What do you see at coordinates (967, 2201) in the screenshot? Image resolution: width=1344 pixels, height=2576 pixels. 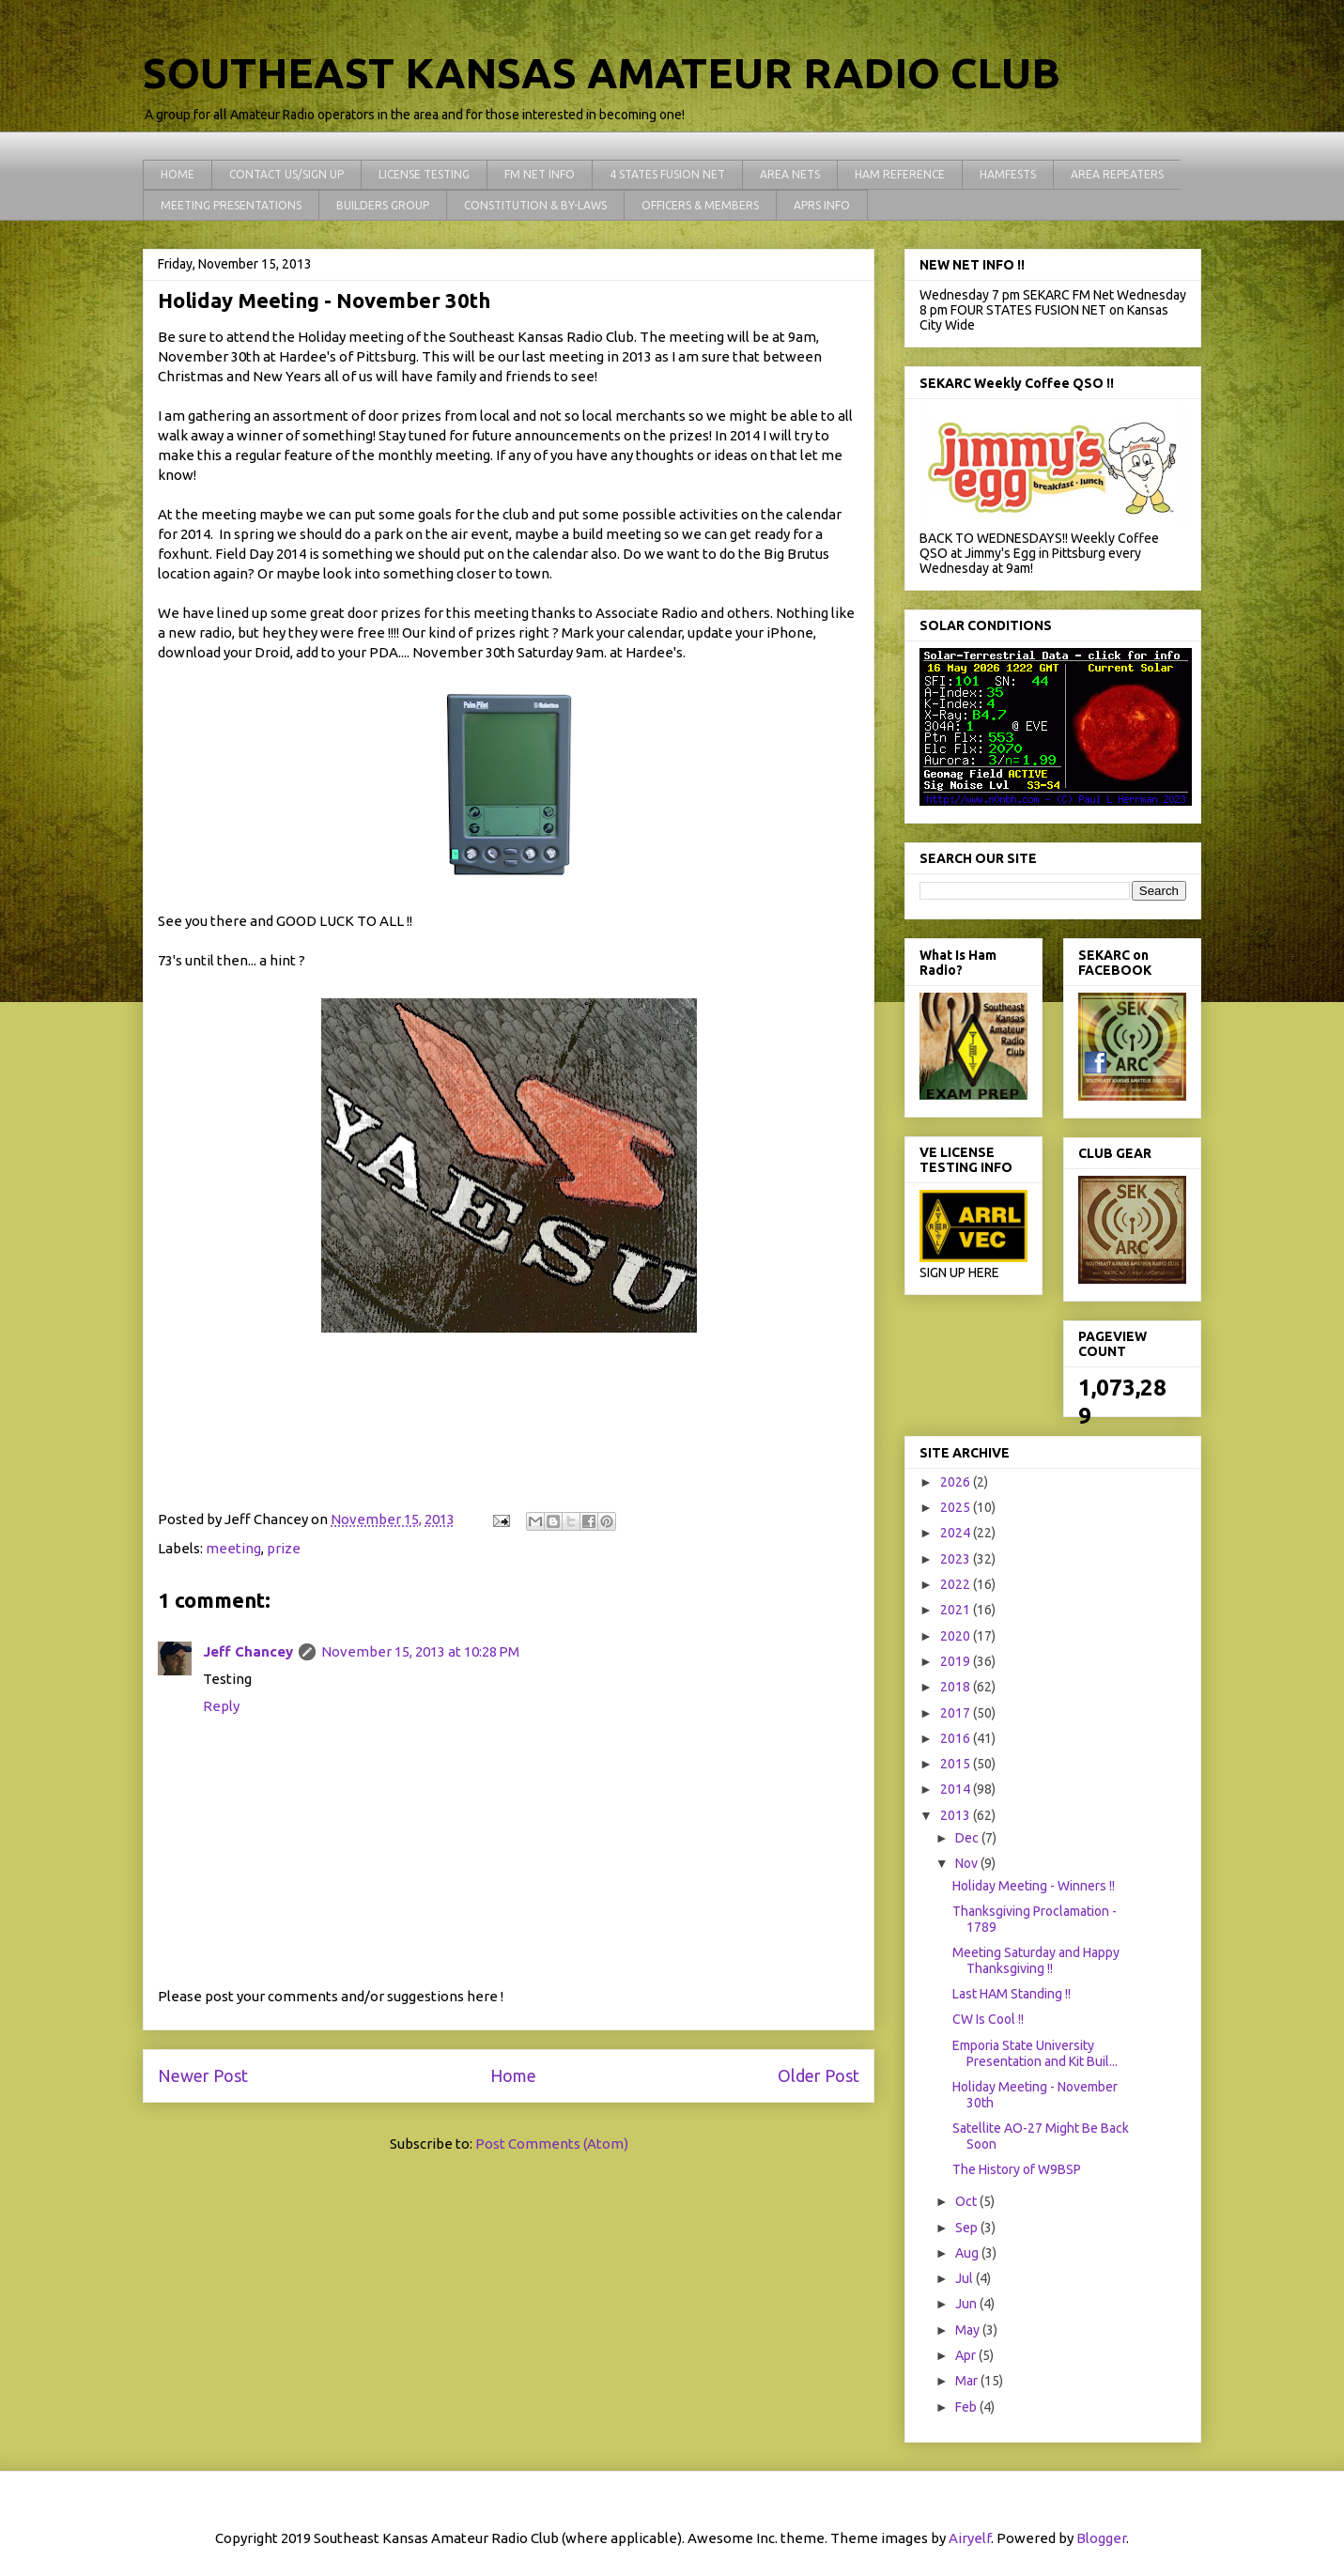 I see `Oct` at bounding box center [967, 2201].